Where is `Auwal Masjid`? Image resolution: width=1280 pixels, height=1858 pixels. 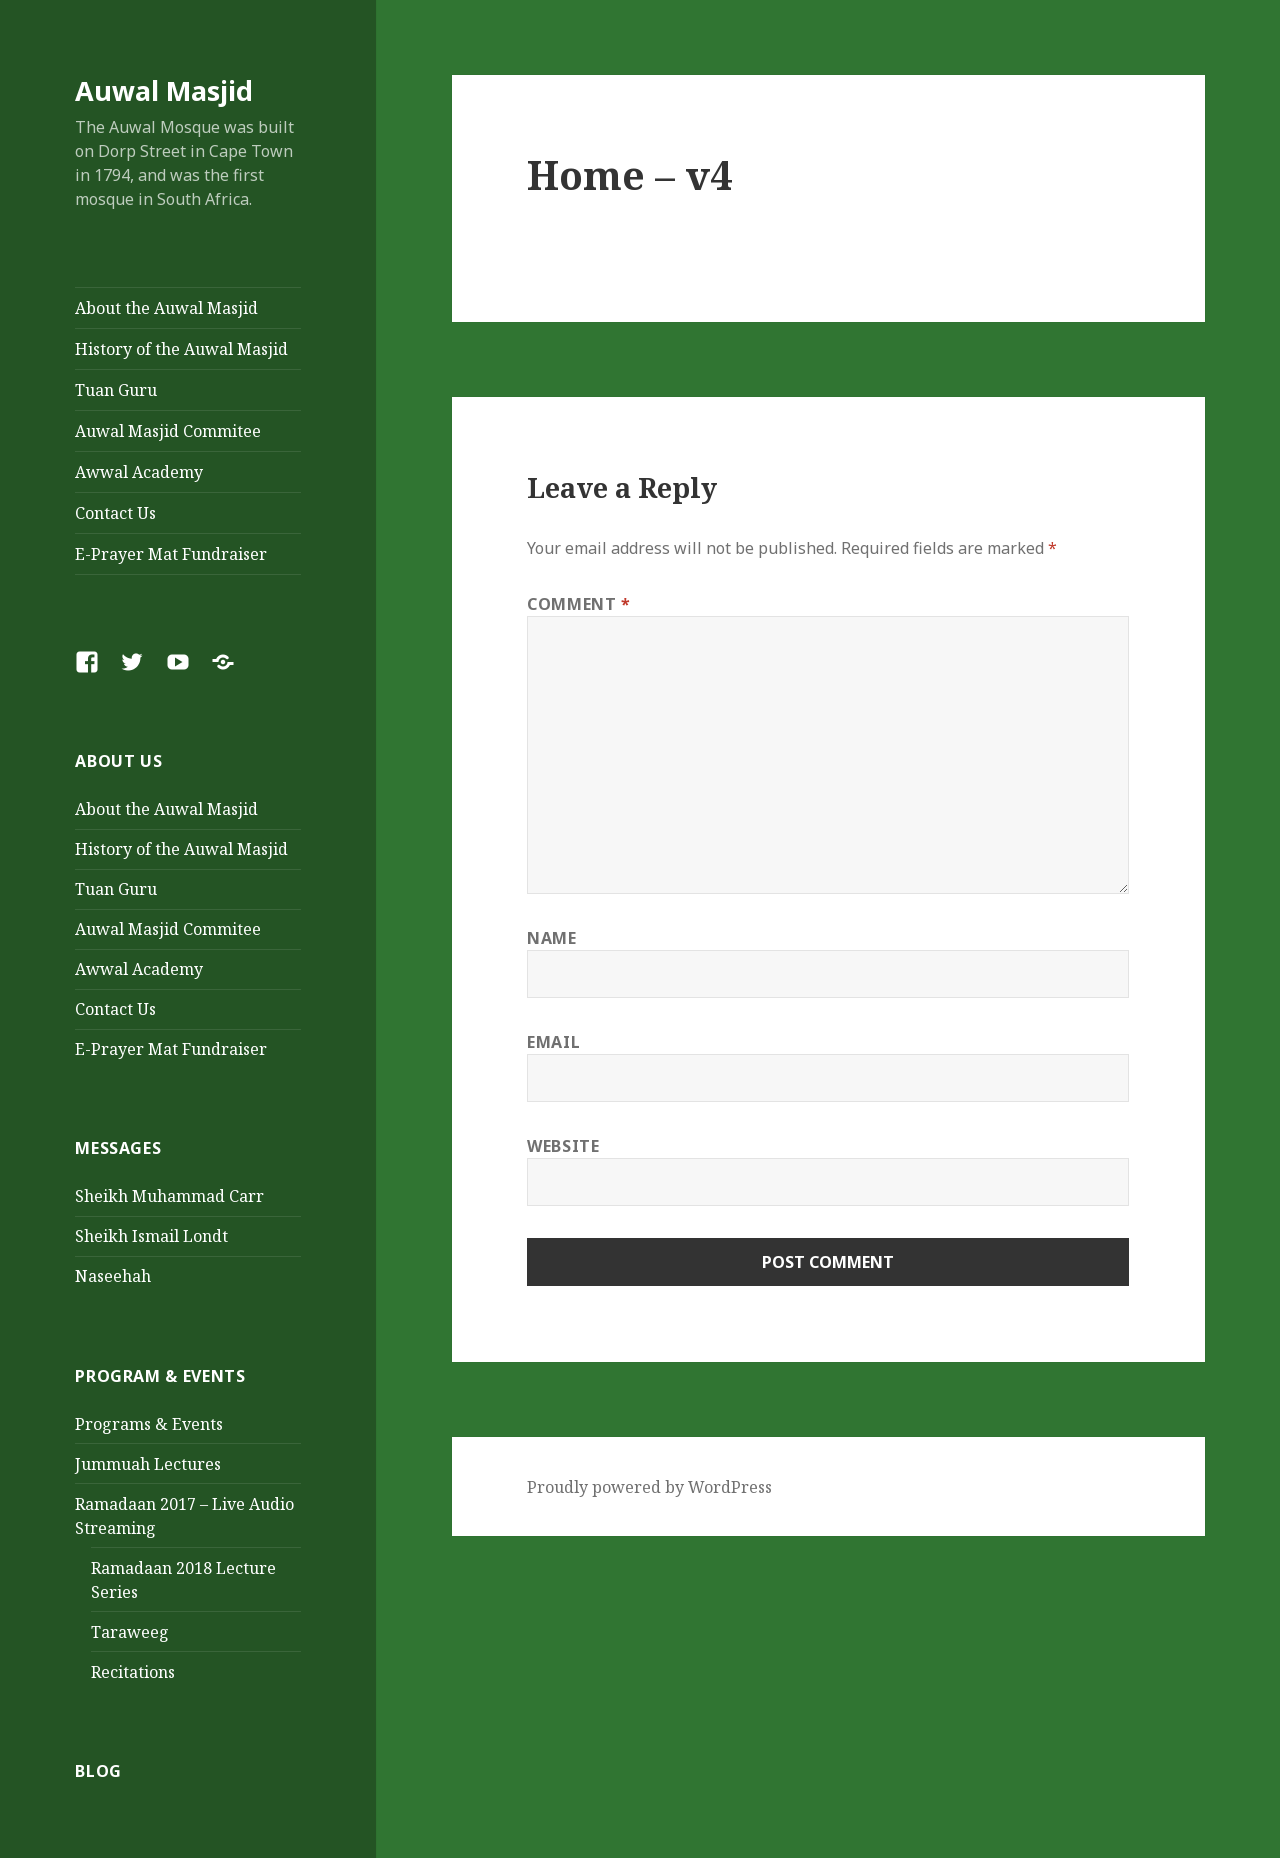
Auwal Masjid is located at coordinates (164, 90).